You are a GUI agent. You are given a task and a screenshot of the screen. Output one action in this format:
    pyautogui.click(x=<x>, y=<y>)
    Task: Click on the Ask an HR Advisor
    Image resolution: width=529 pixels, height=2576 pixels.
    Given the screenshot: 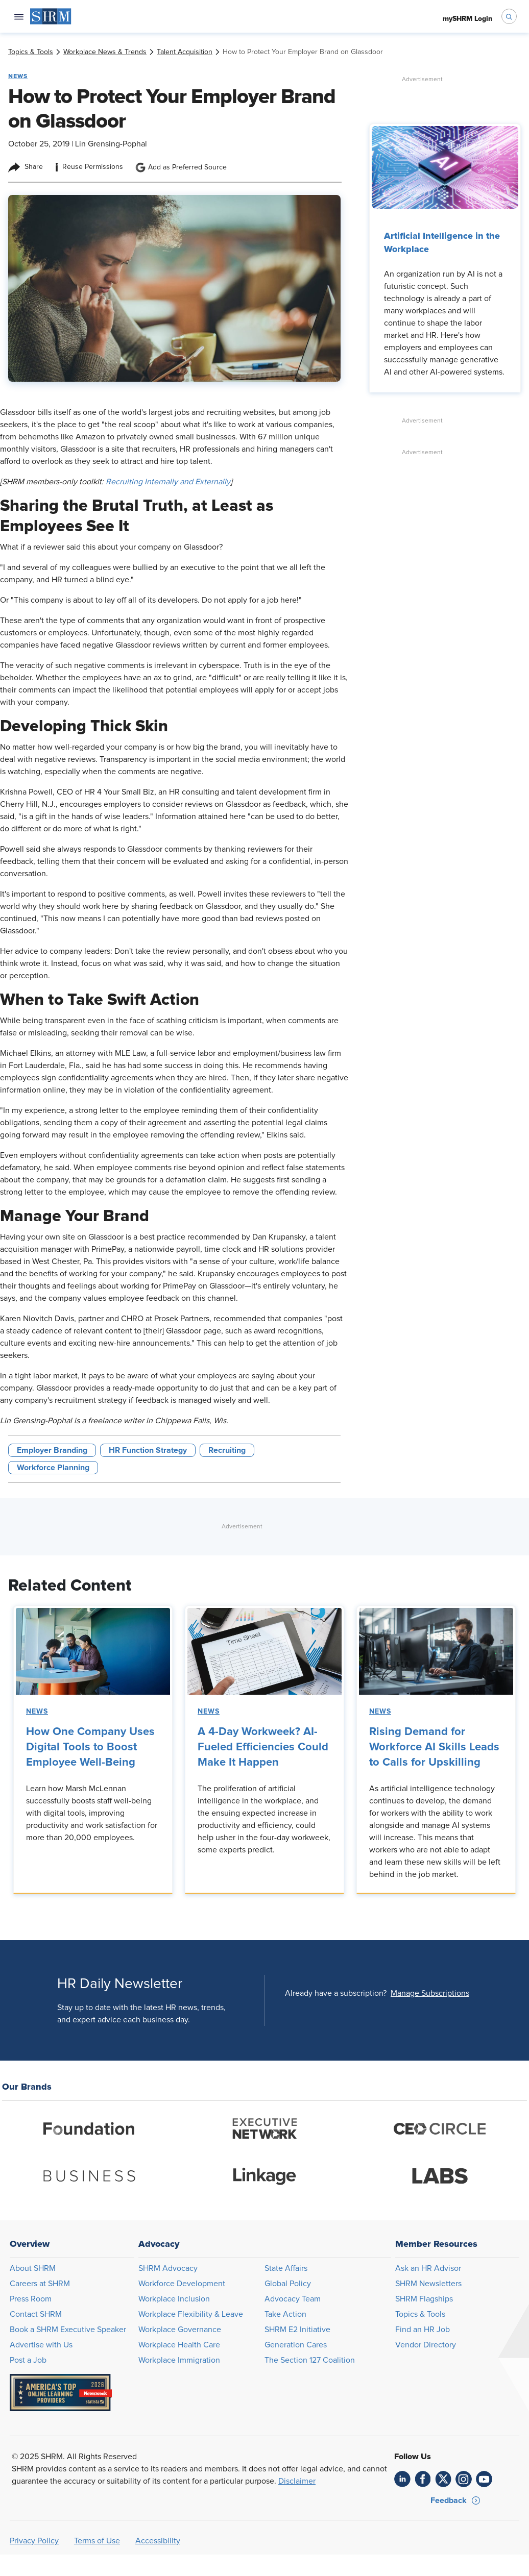 What is the action you would take?
    pyautogui.click(x=428, y=2268)
    